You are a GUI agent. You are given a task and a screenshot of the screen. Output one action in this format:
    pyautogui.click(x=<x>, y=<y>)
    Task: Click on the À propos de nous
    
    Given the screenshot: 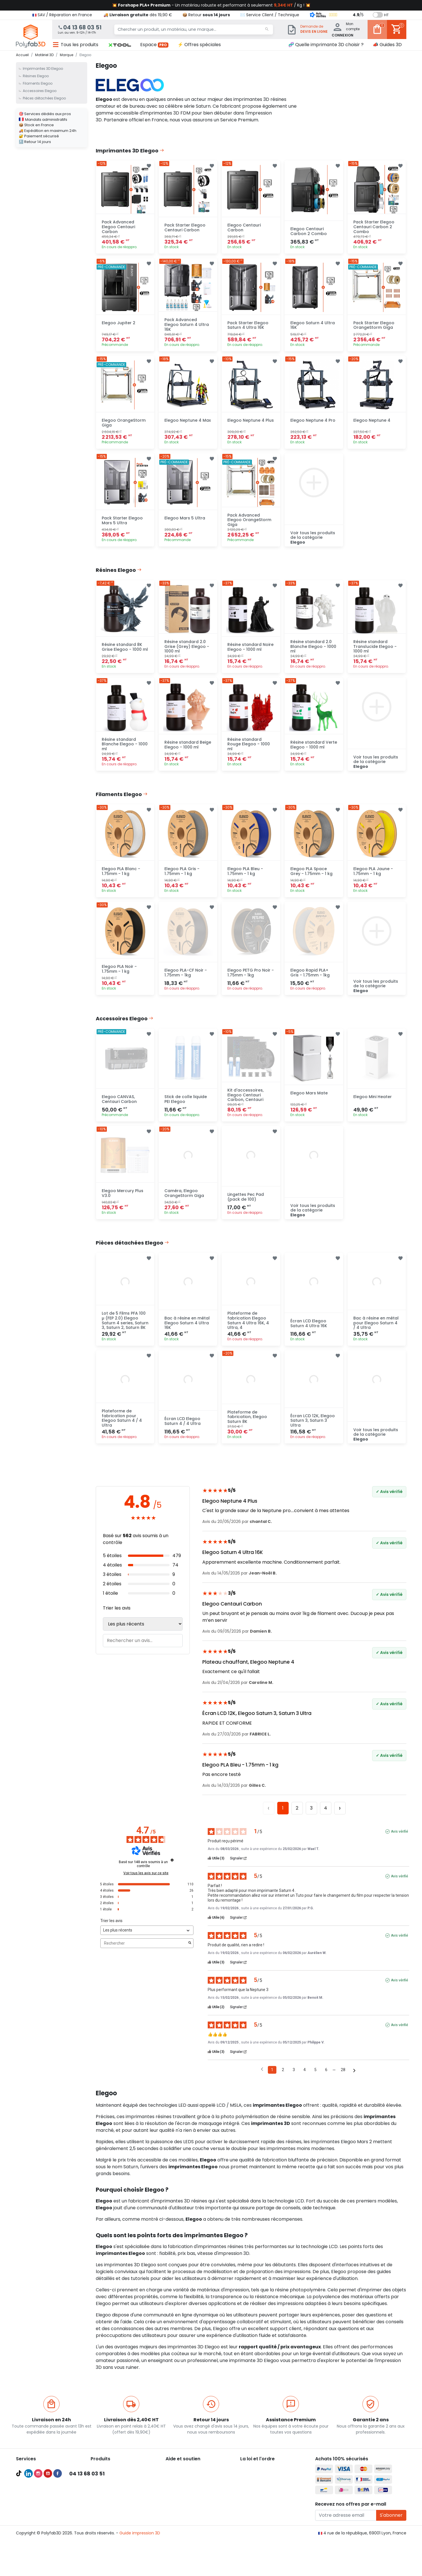 What is the action you would take?
    pyautogui.click(x=257, y=2479)
    